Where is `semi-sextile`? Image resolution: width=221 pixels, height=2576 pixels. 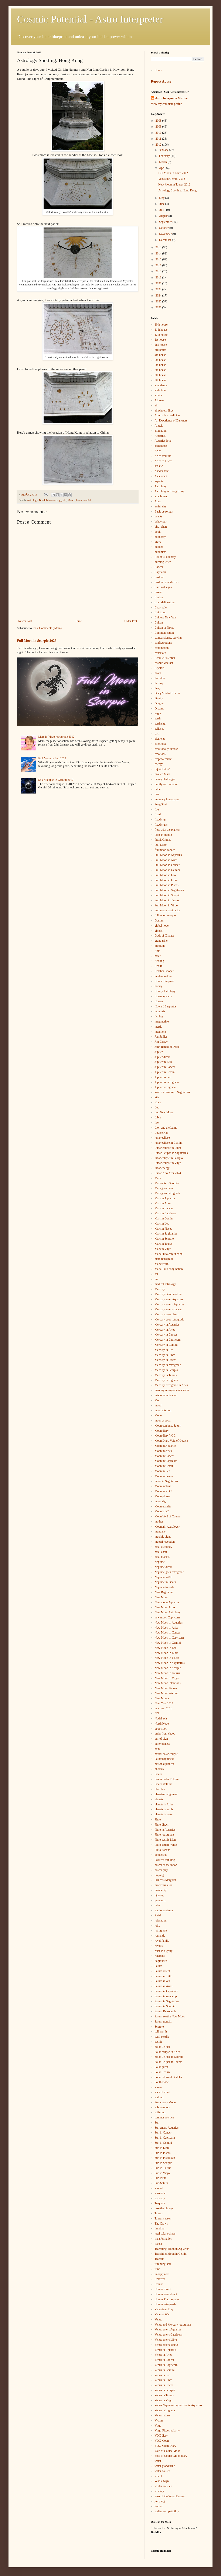 semi-sextile is located at coordinates (162, 2036).